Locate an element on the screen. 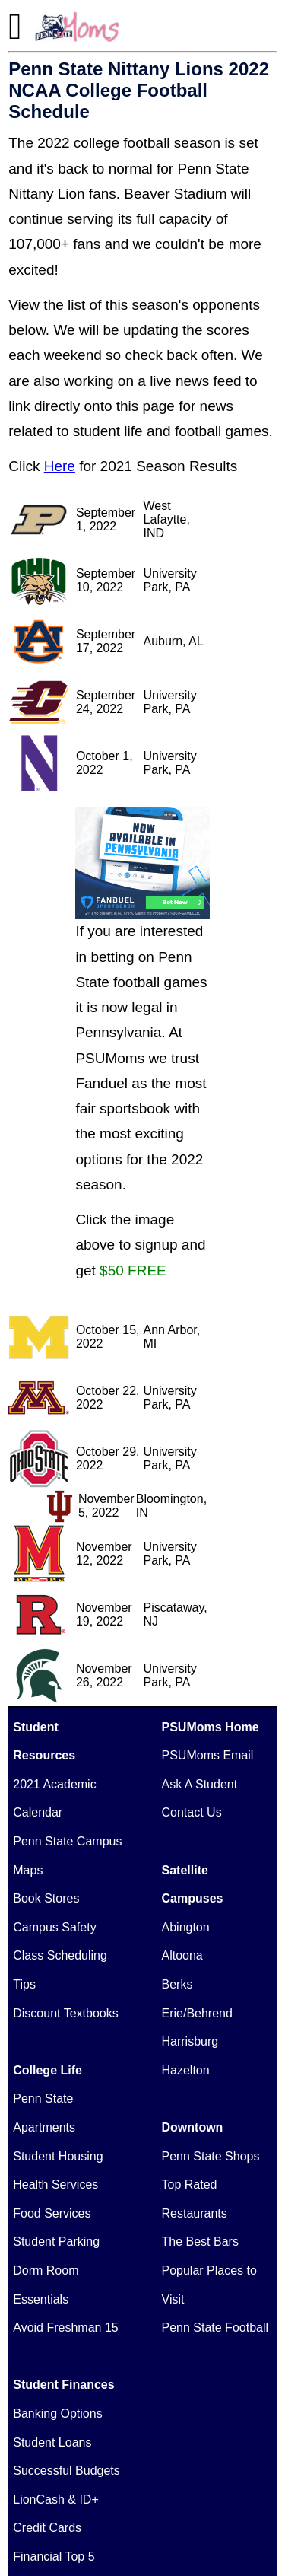  College Life is located at coordinates (47, 2070).